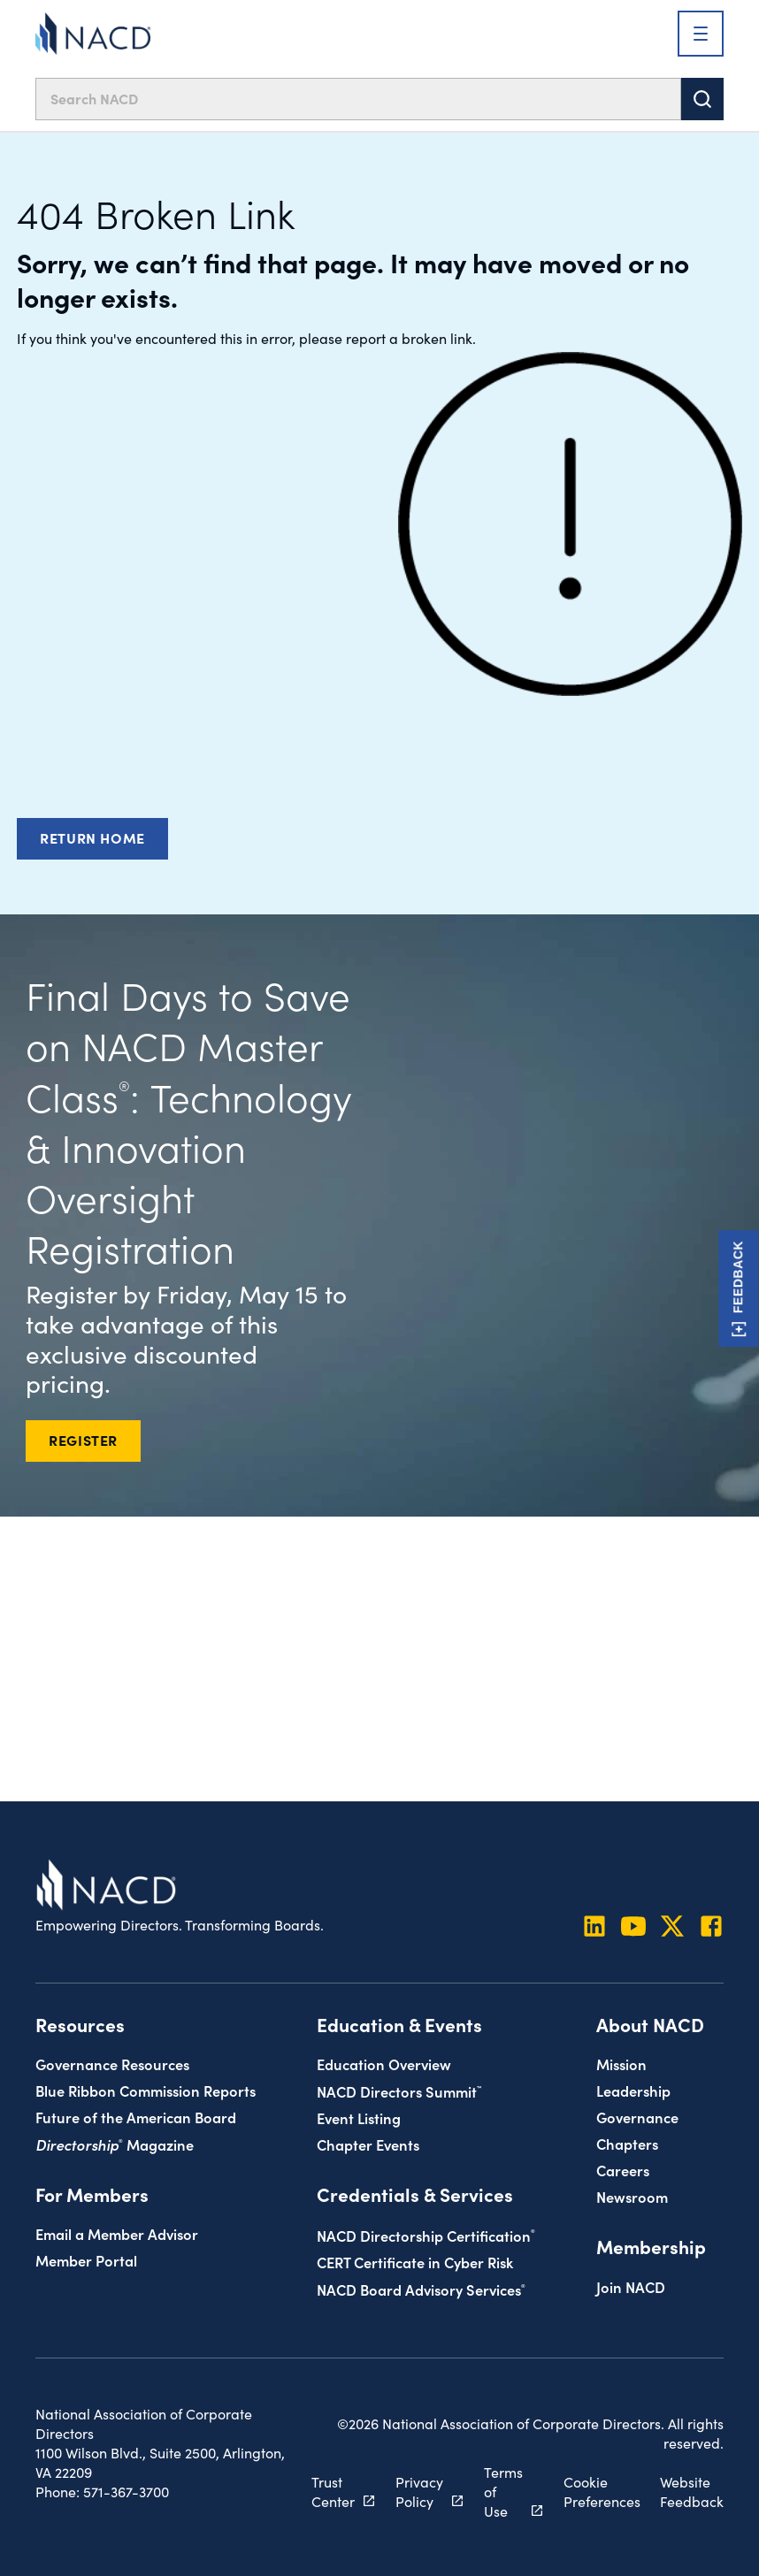 The width and height of the screenshot is (759, 2576). What do you see at coordinates (632, 2196) in the screenshot?
I see `Newsroom` at bounding box center [632, 2196].